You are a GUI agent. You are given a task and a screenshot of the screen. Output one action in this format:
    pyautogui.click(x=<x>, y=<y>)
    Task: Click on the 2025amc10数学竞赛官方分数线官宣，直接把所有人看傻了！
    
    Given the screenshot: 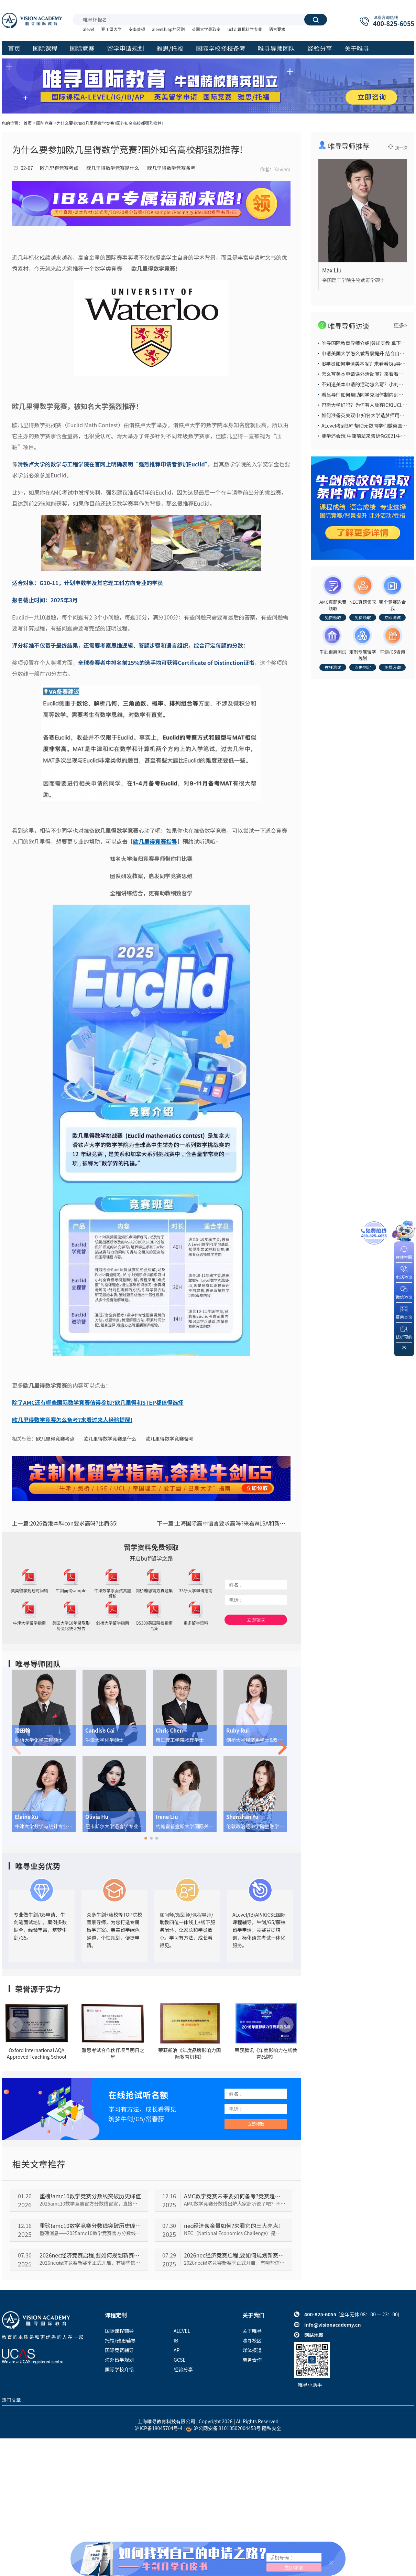 What is the action you would take?
    pyautogui.click(x=90, y=2203)
    